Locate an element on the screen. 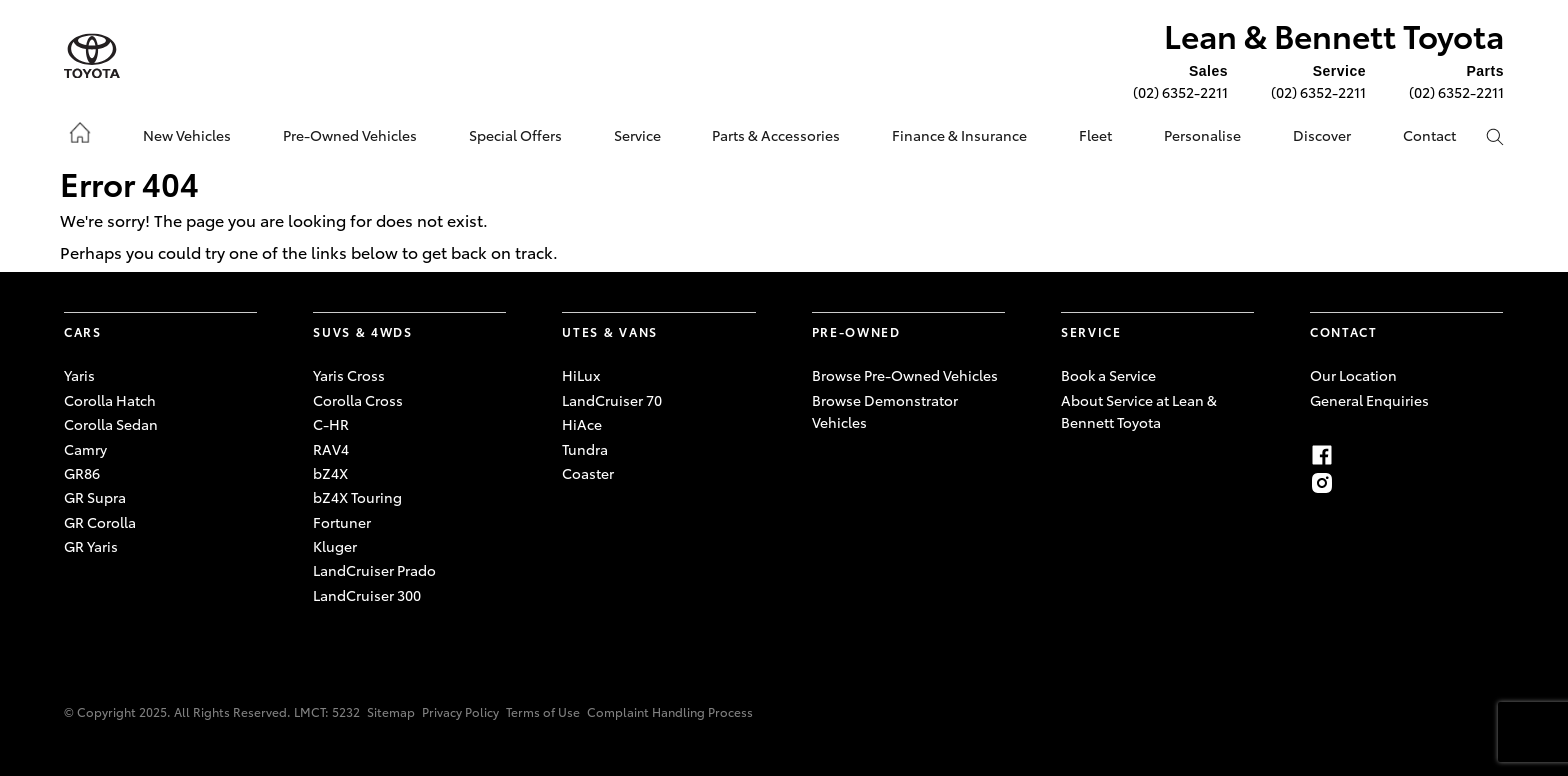  HiLux is located at coordinates (581, 375).